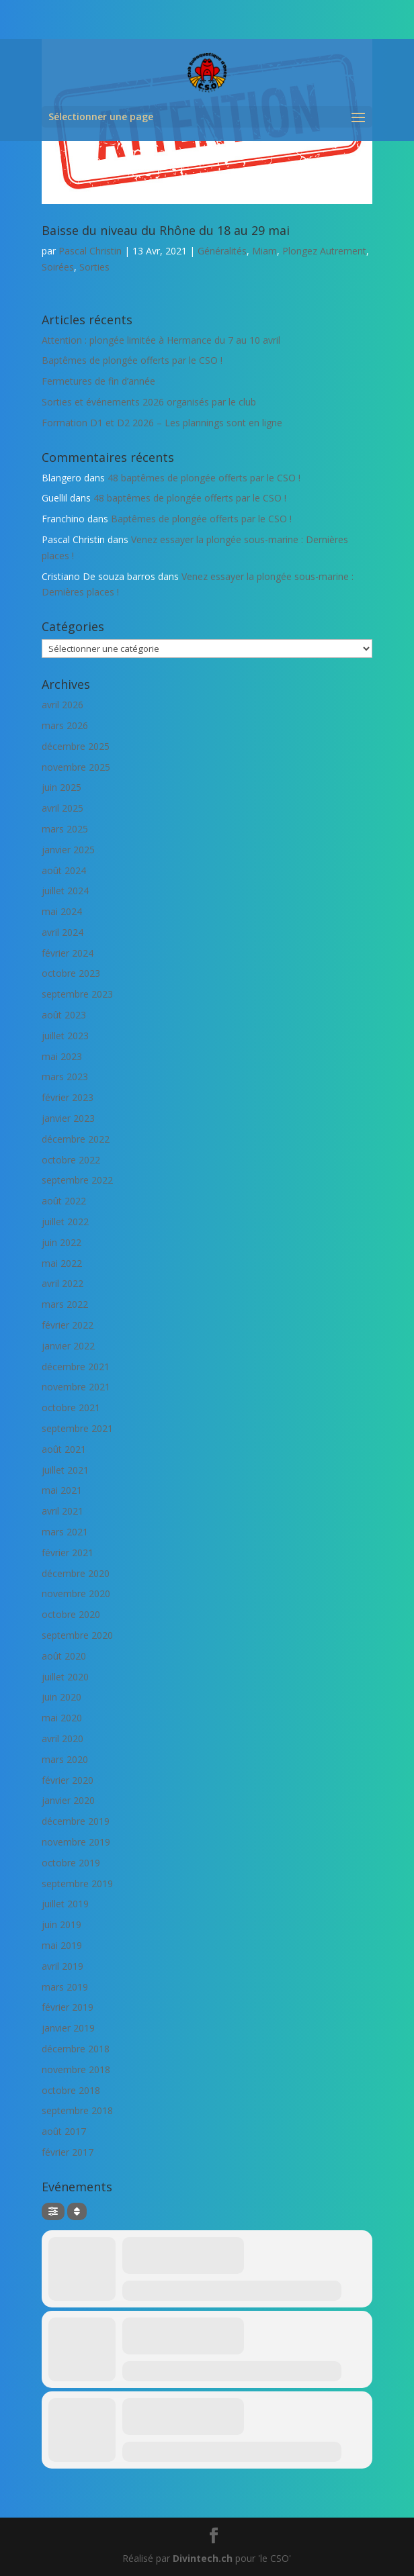 Image resolution: width=414 pixels, height=2576 pixels. I want to click on 48 baptêmes de plongée offerts par le CSO !, so click(204, 477).